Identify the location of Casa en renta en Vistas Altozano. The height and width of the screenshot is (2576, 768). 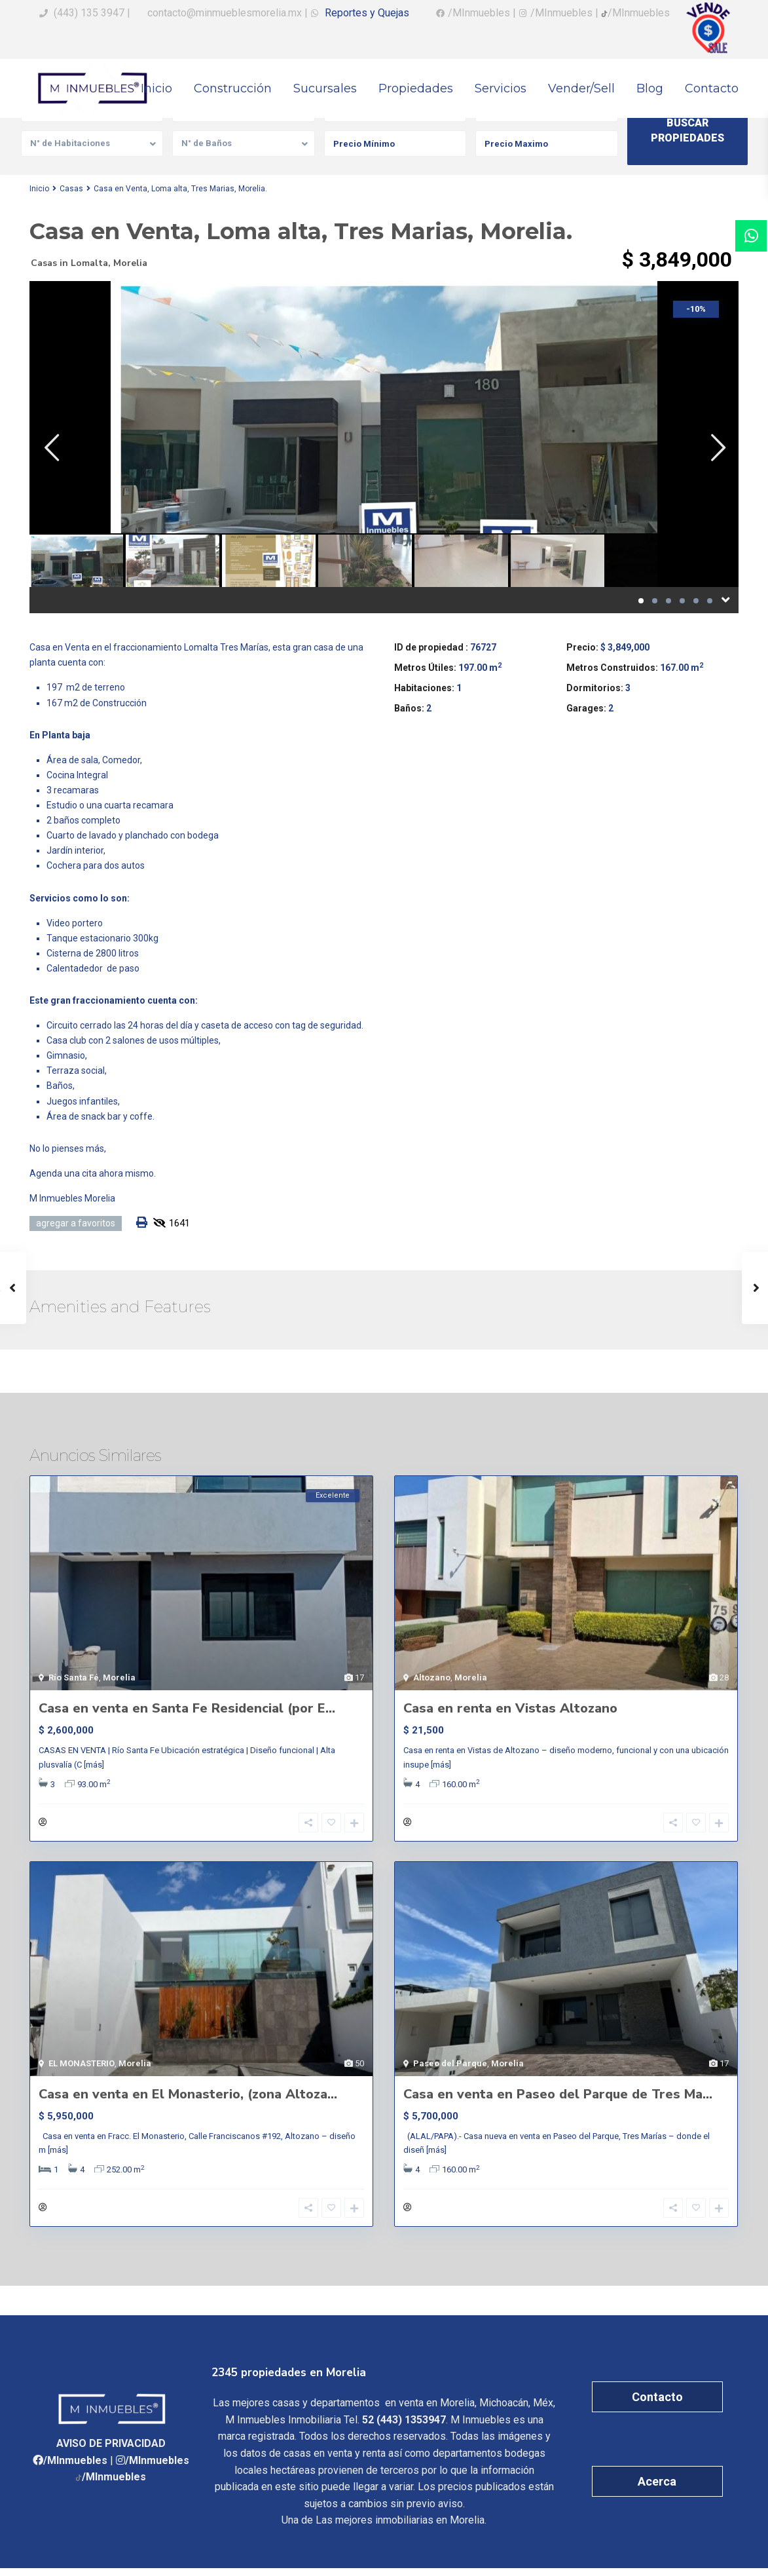
(510, 1708).